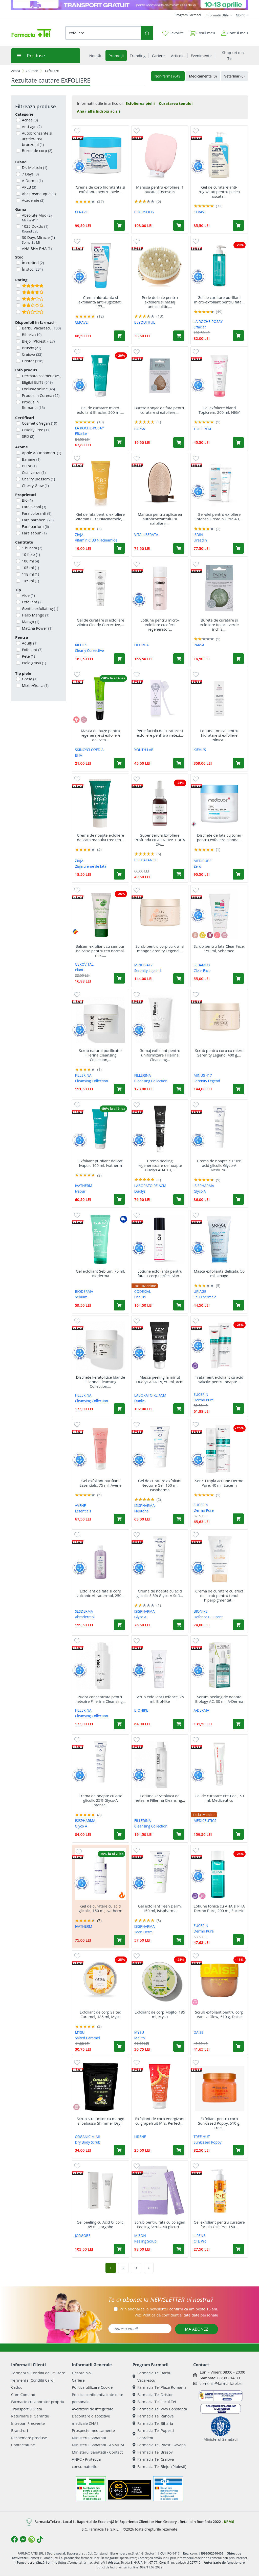 Image resolution: width=259 pixels, height=2576 pixels. I want to click on Biharia, so click(31, 334).